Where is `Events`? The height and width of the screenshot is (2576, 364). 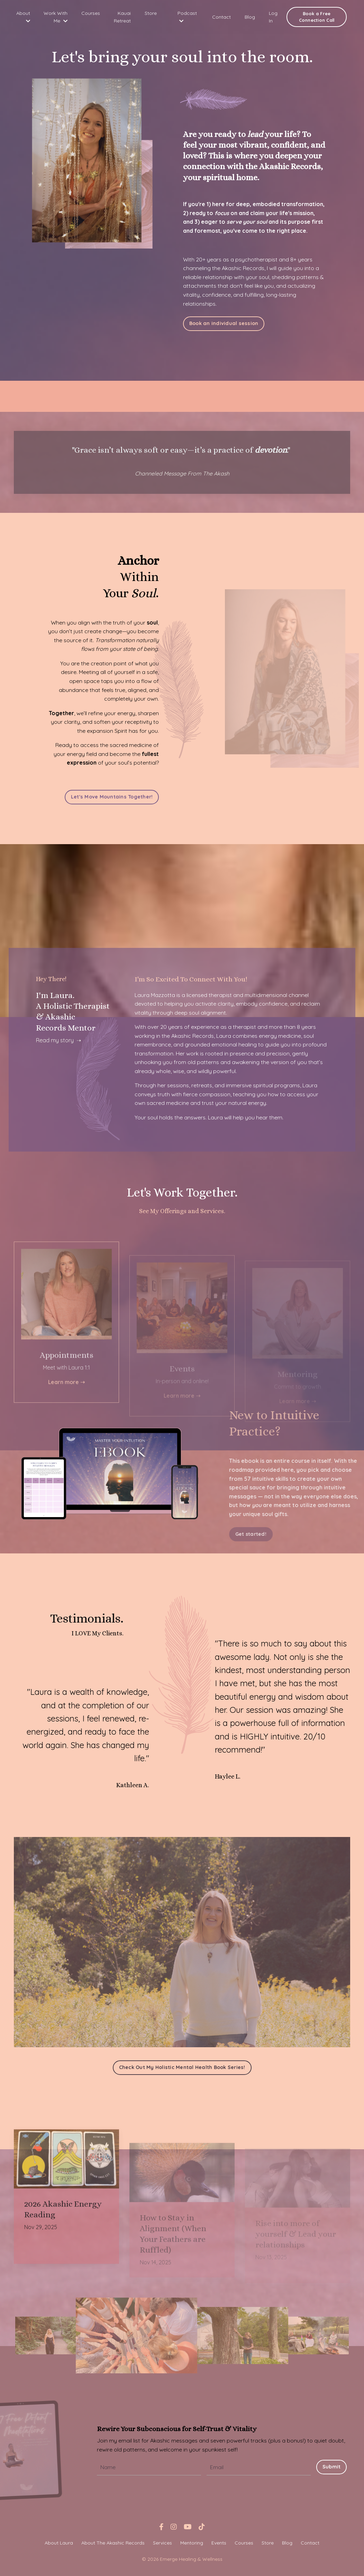
Events is located at coordinates (218, 2545).